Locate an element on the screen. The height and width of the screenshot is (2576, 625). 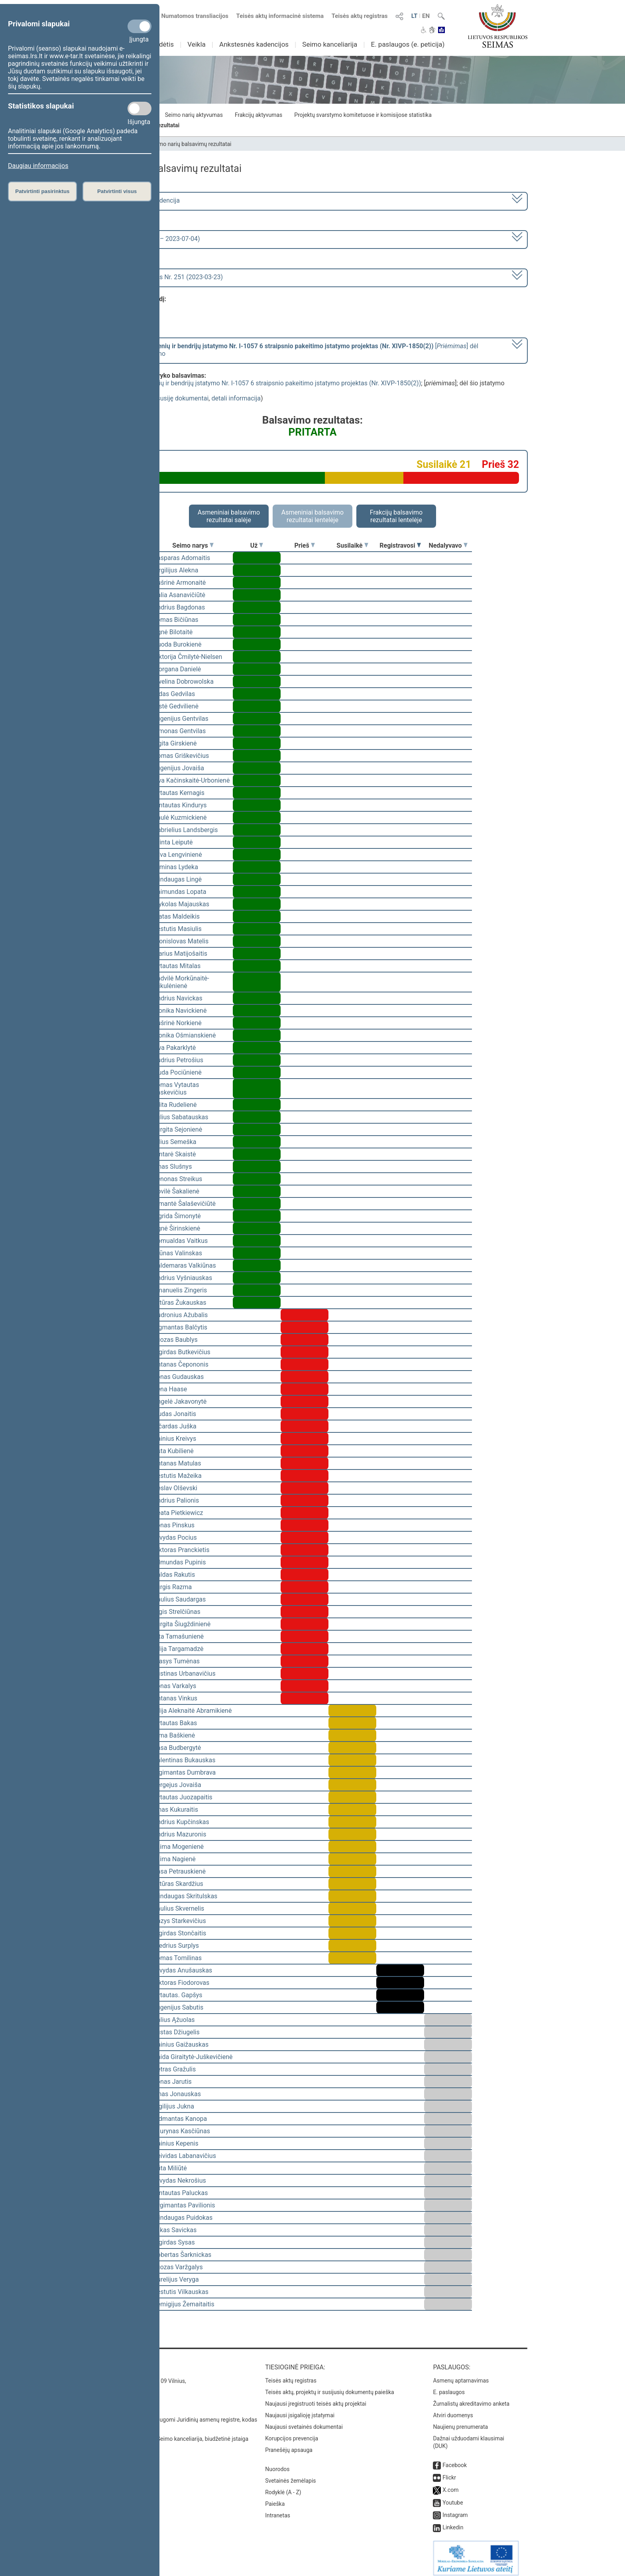
Petras Gražulis is located at coordinates (174, 2069).